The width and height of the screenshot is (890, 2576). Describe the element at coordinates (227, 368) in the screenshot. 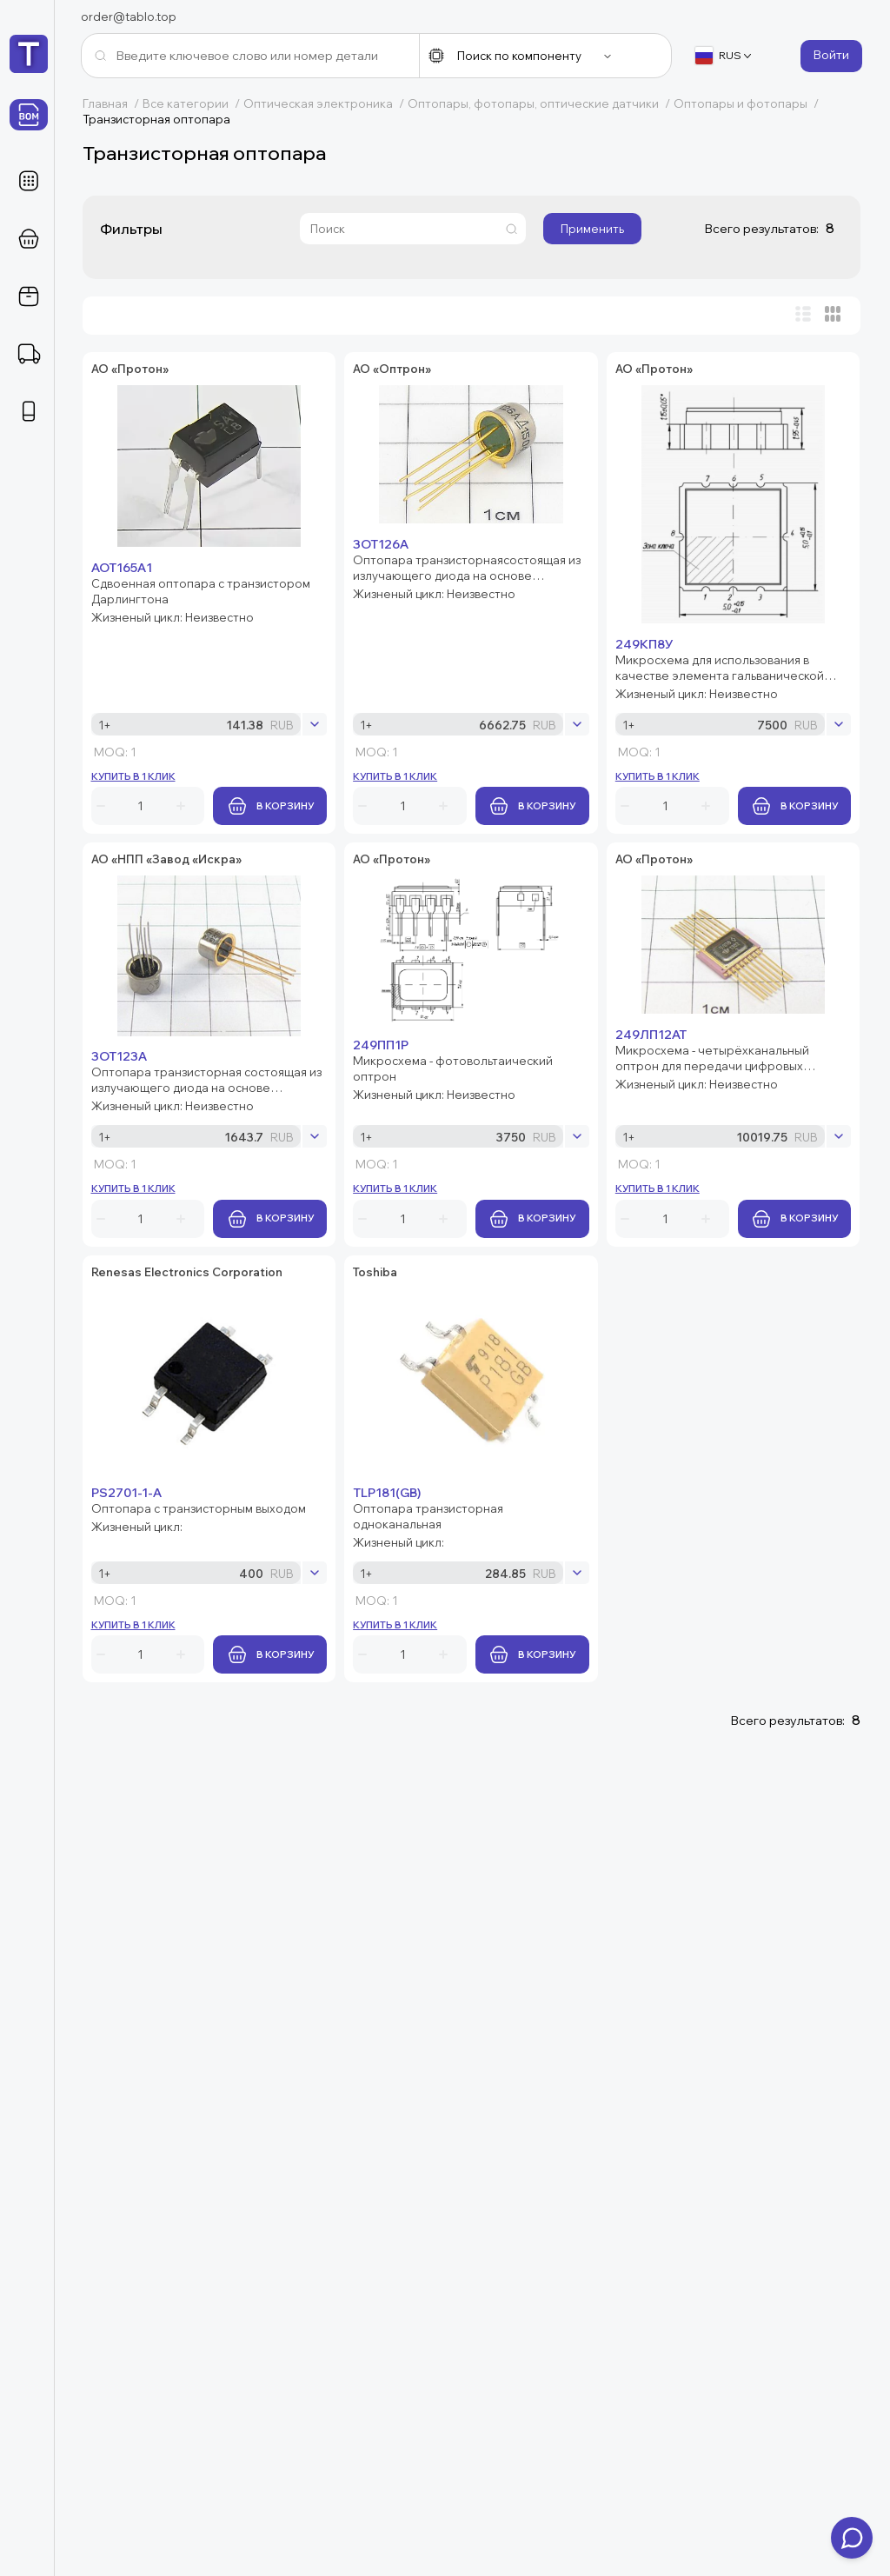

I see `АОТ165А1` at that location.